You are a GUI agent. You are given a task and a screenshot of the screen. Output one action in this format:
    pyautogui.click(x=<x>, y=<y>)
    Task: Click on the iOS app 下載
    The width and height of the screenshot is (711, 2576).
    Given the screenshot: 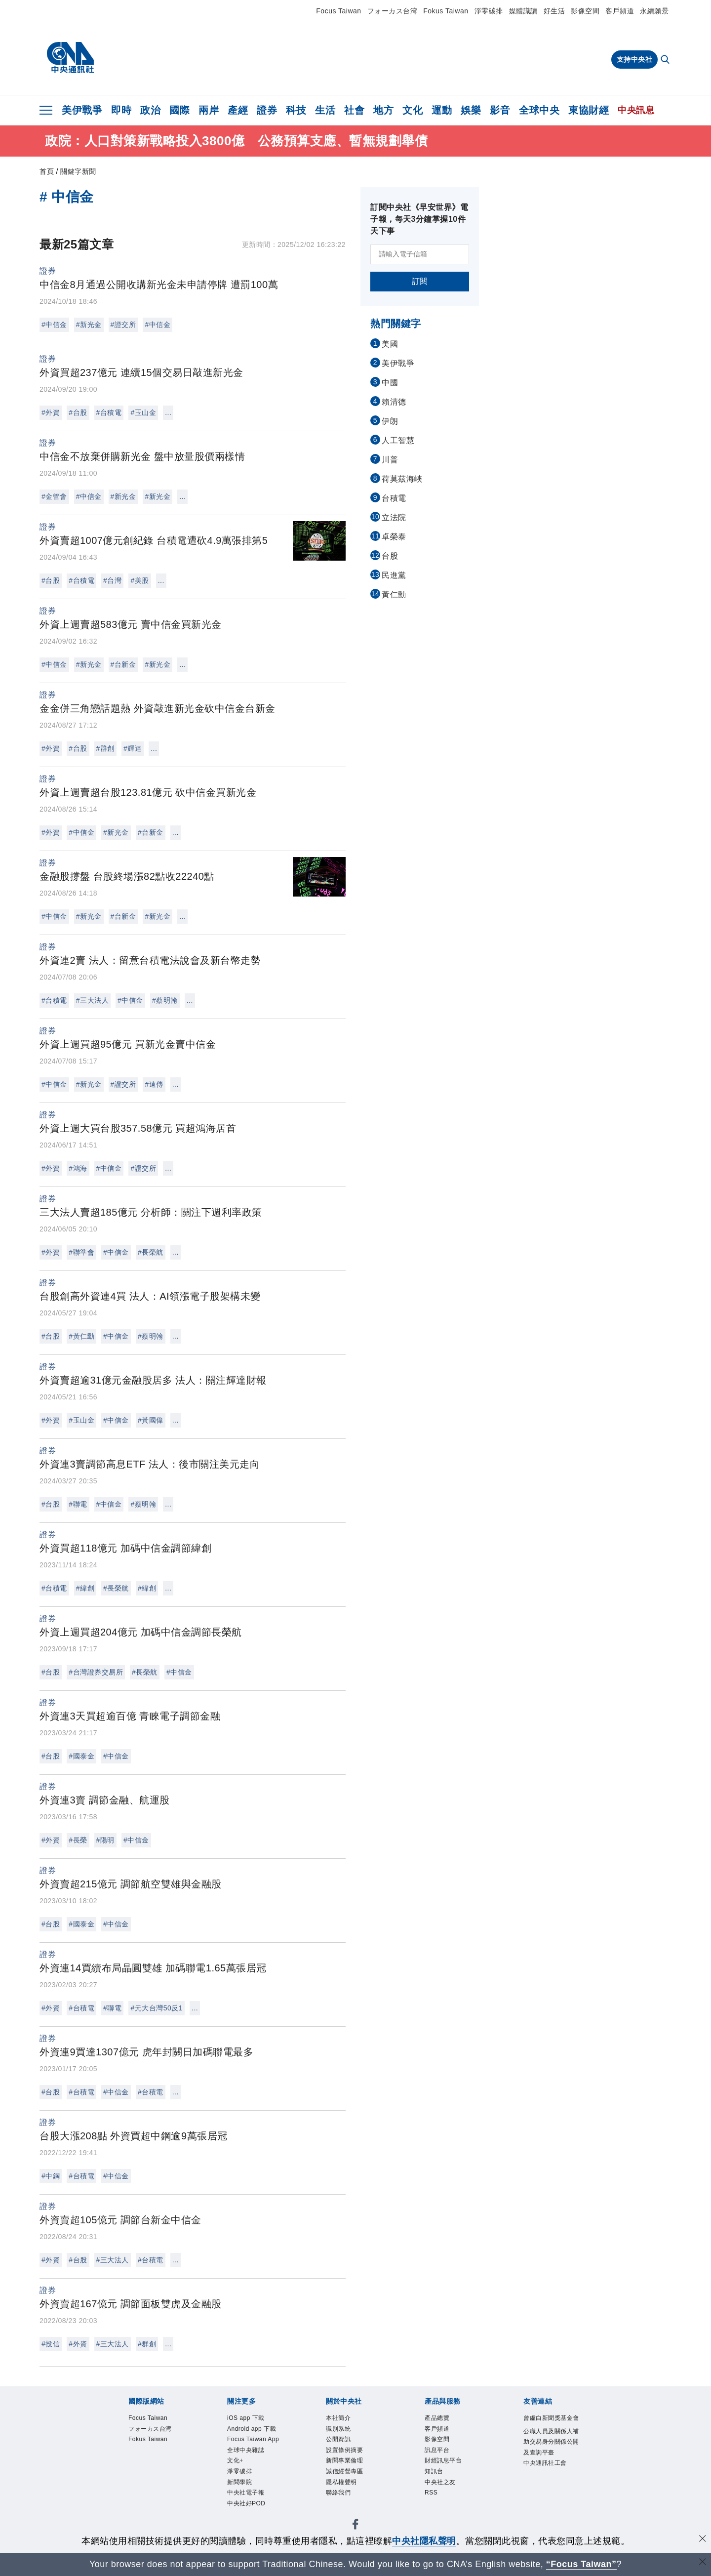 What is the action you would take?
    pyautogui.click(x=247, y=2418)
    